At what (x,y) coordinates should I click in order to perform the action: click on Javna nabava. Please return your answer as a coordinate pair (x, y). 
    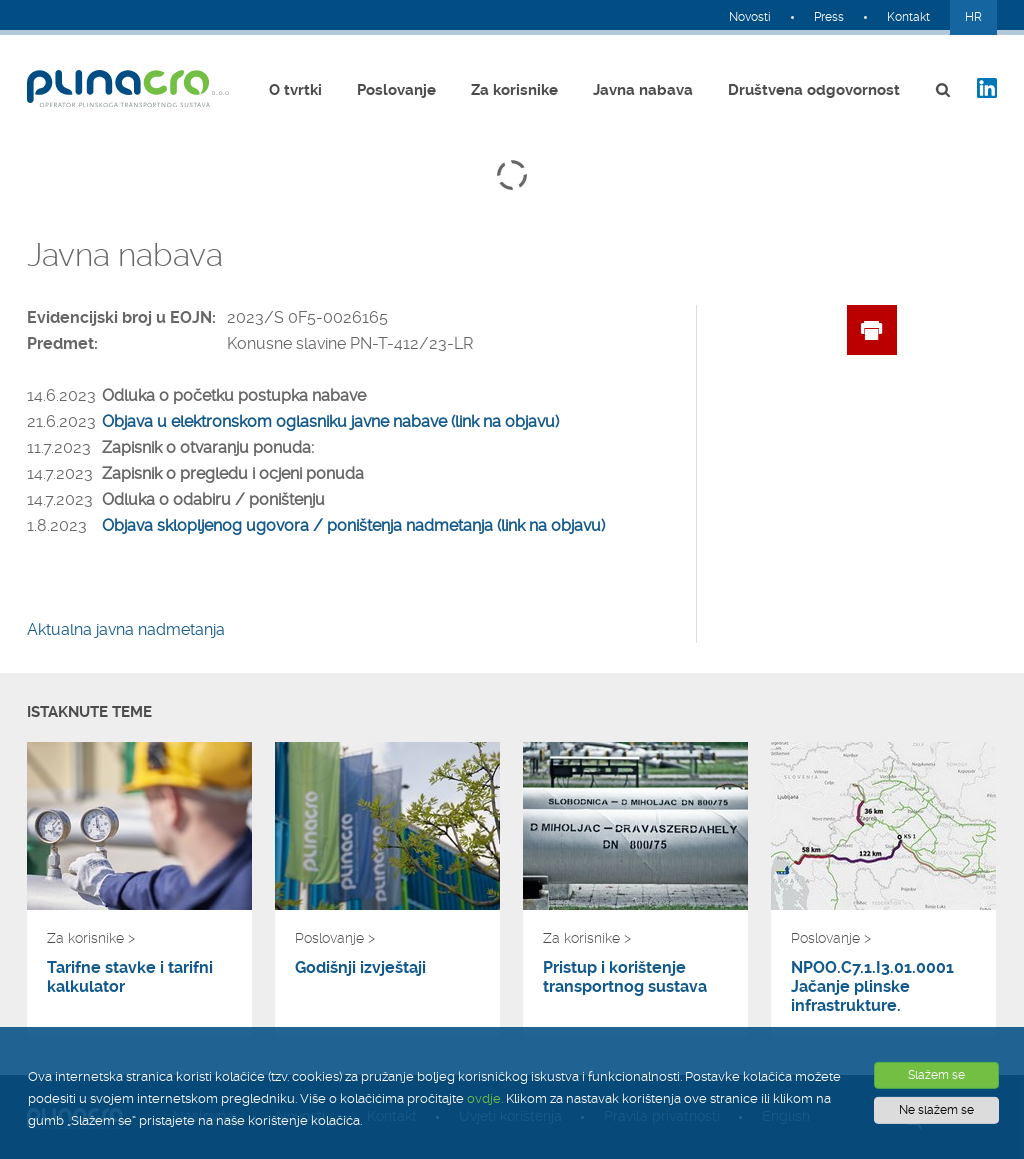
    Looking at the image, I should click on (643, 90).